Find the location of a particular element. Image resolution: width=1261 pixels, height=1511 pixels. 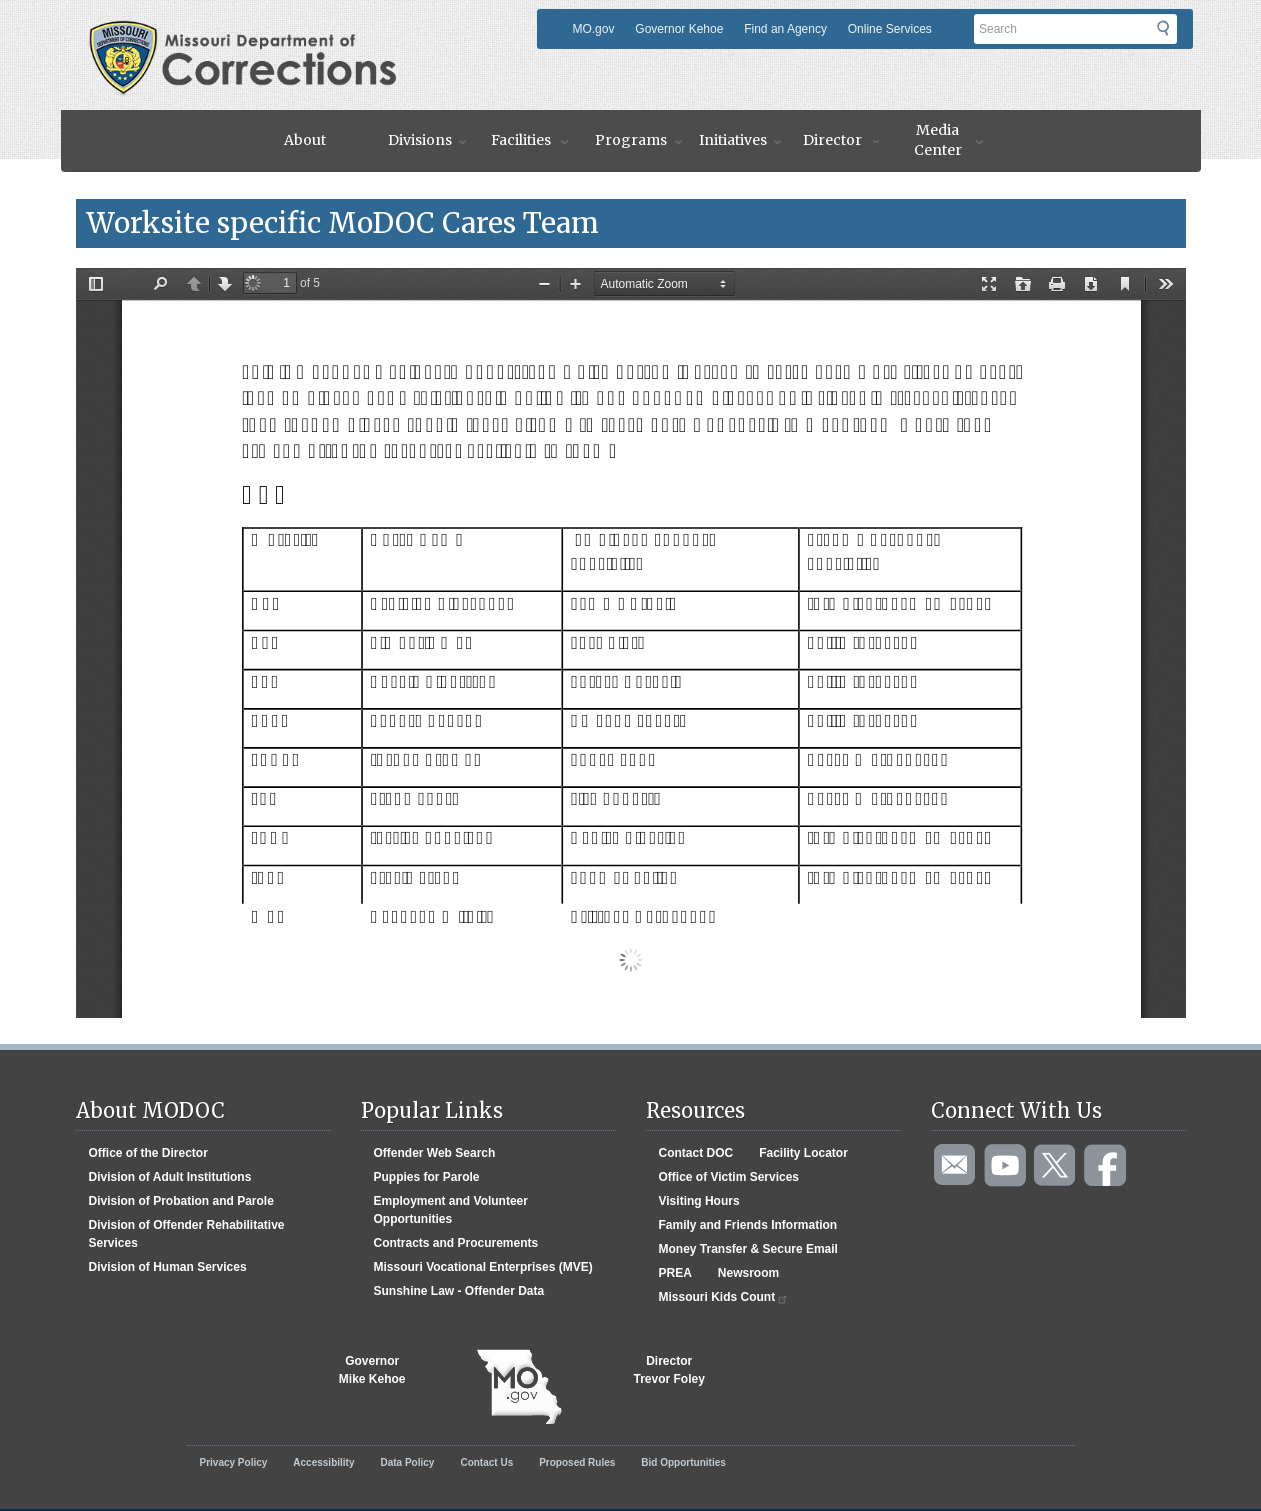

Contracts and Procurements is located at coordinates (456, 1243).